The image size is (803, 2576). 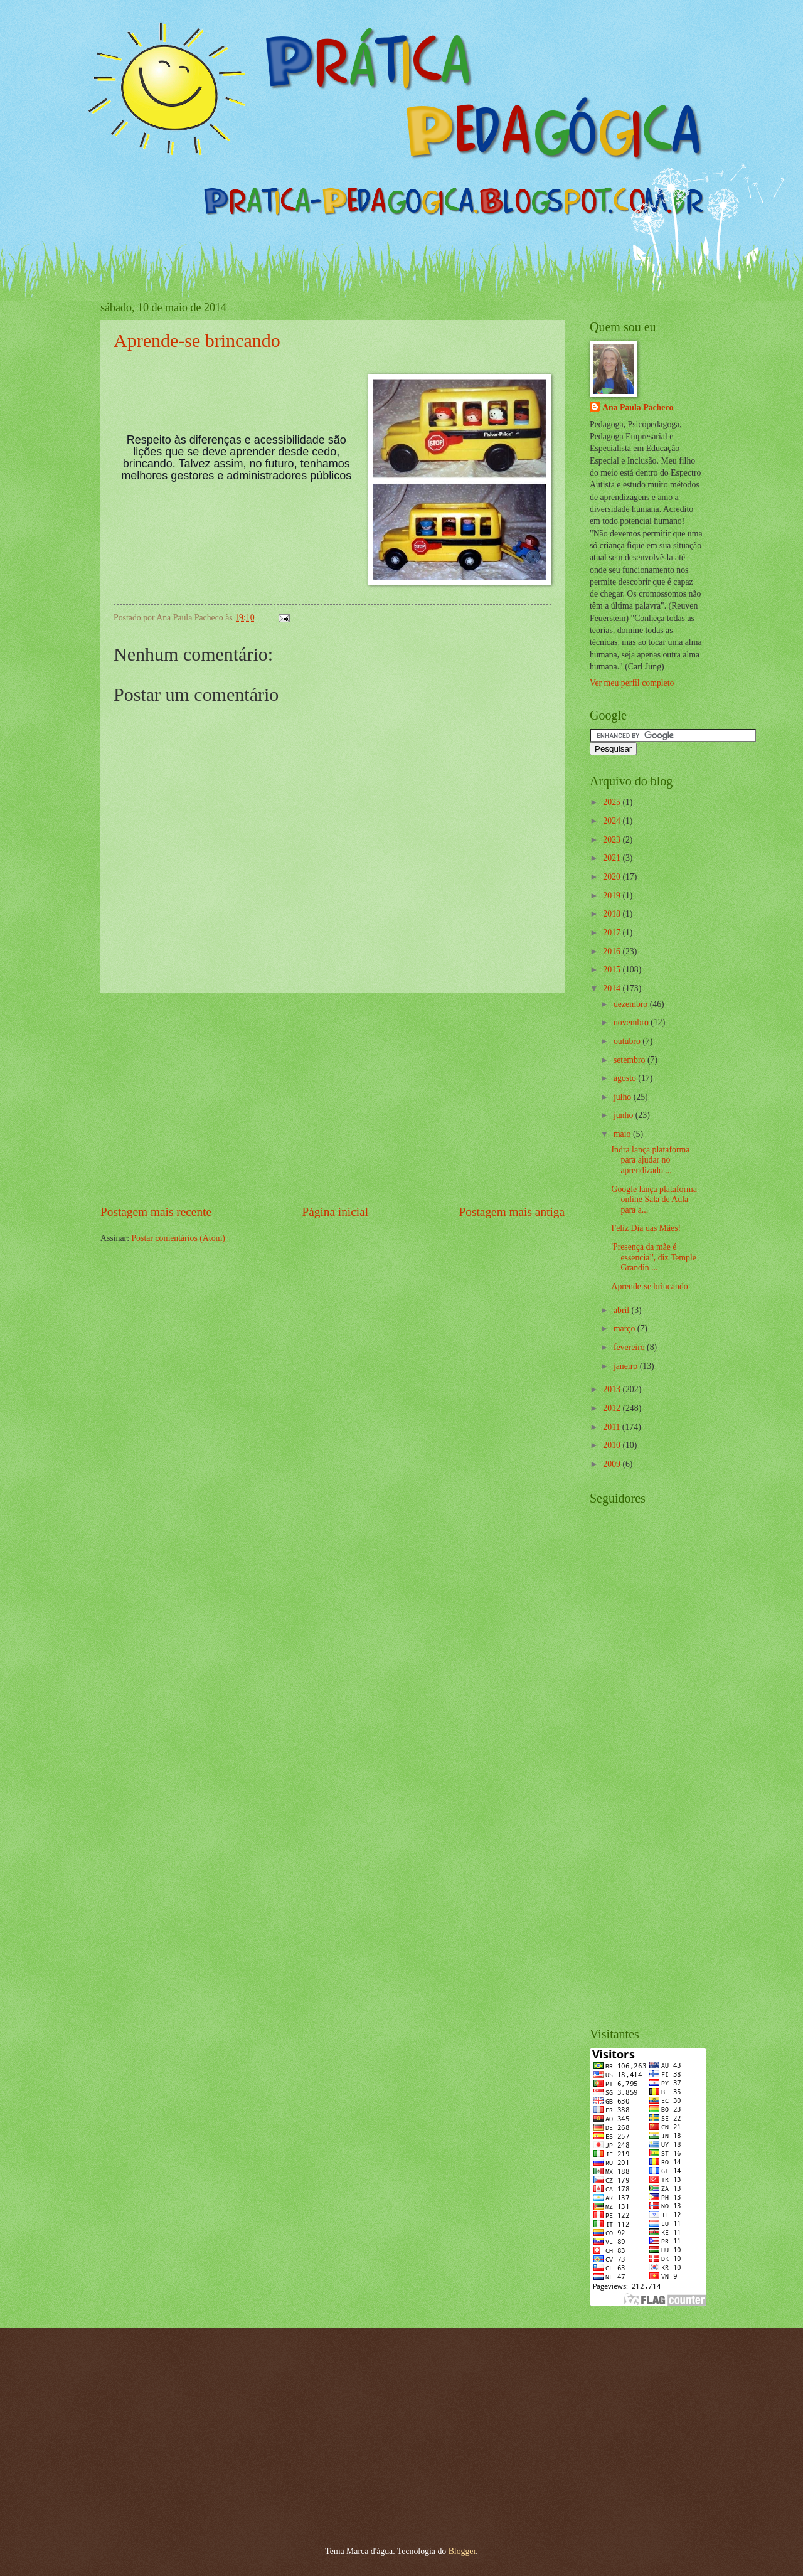 What do you see at coordinates (612, 802) in the screenshot?
I see `2025` at bounding box center [612, 802].